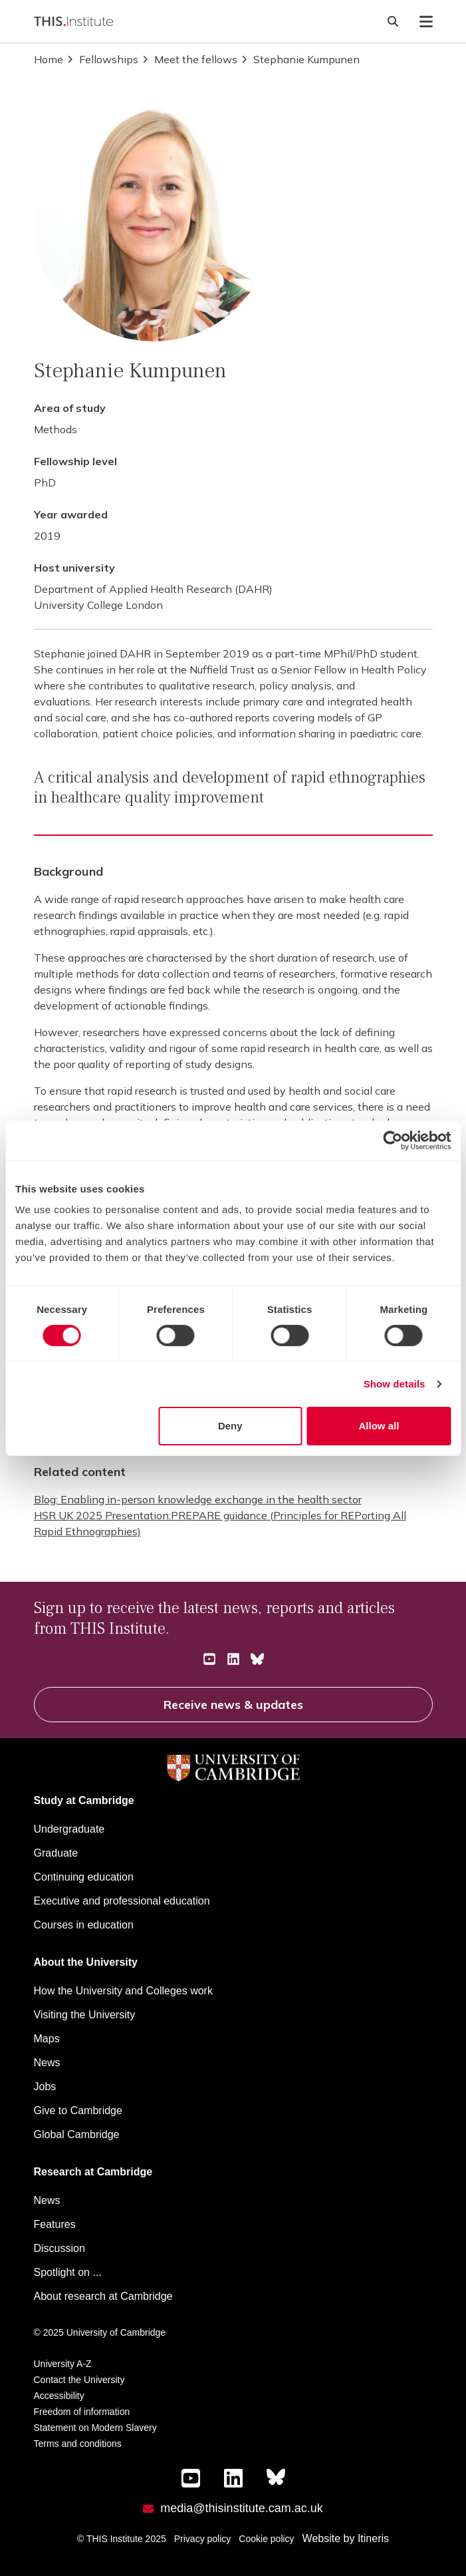 The height and width of the screenshot is (2576, 466). Describe the element at coordinates (82, 2411) in the screenshot. I see `Freedom of information` at that location.